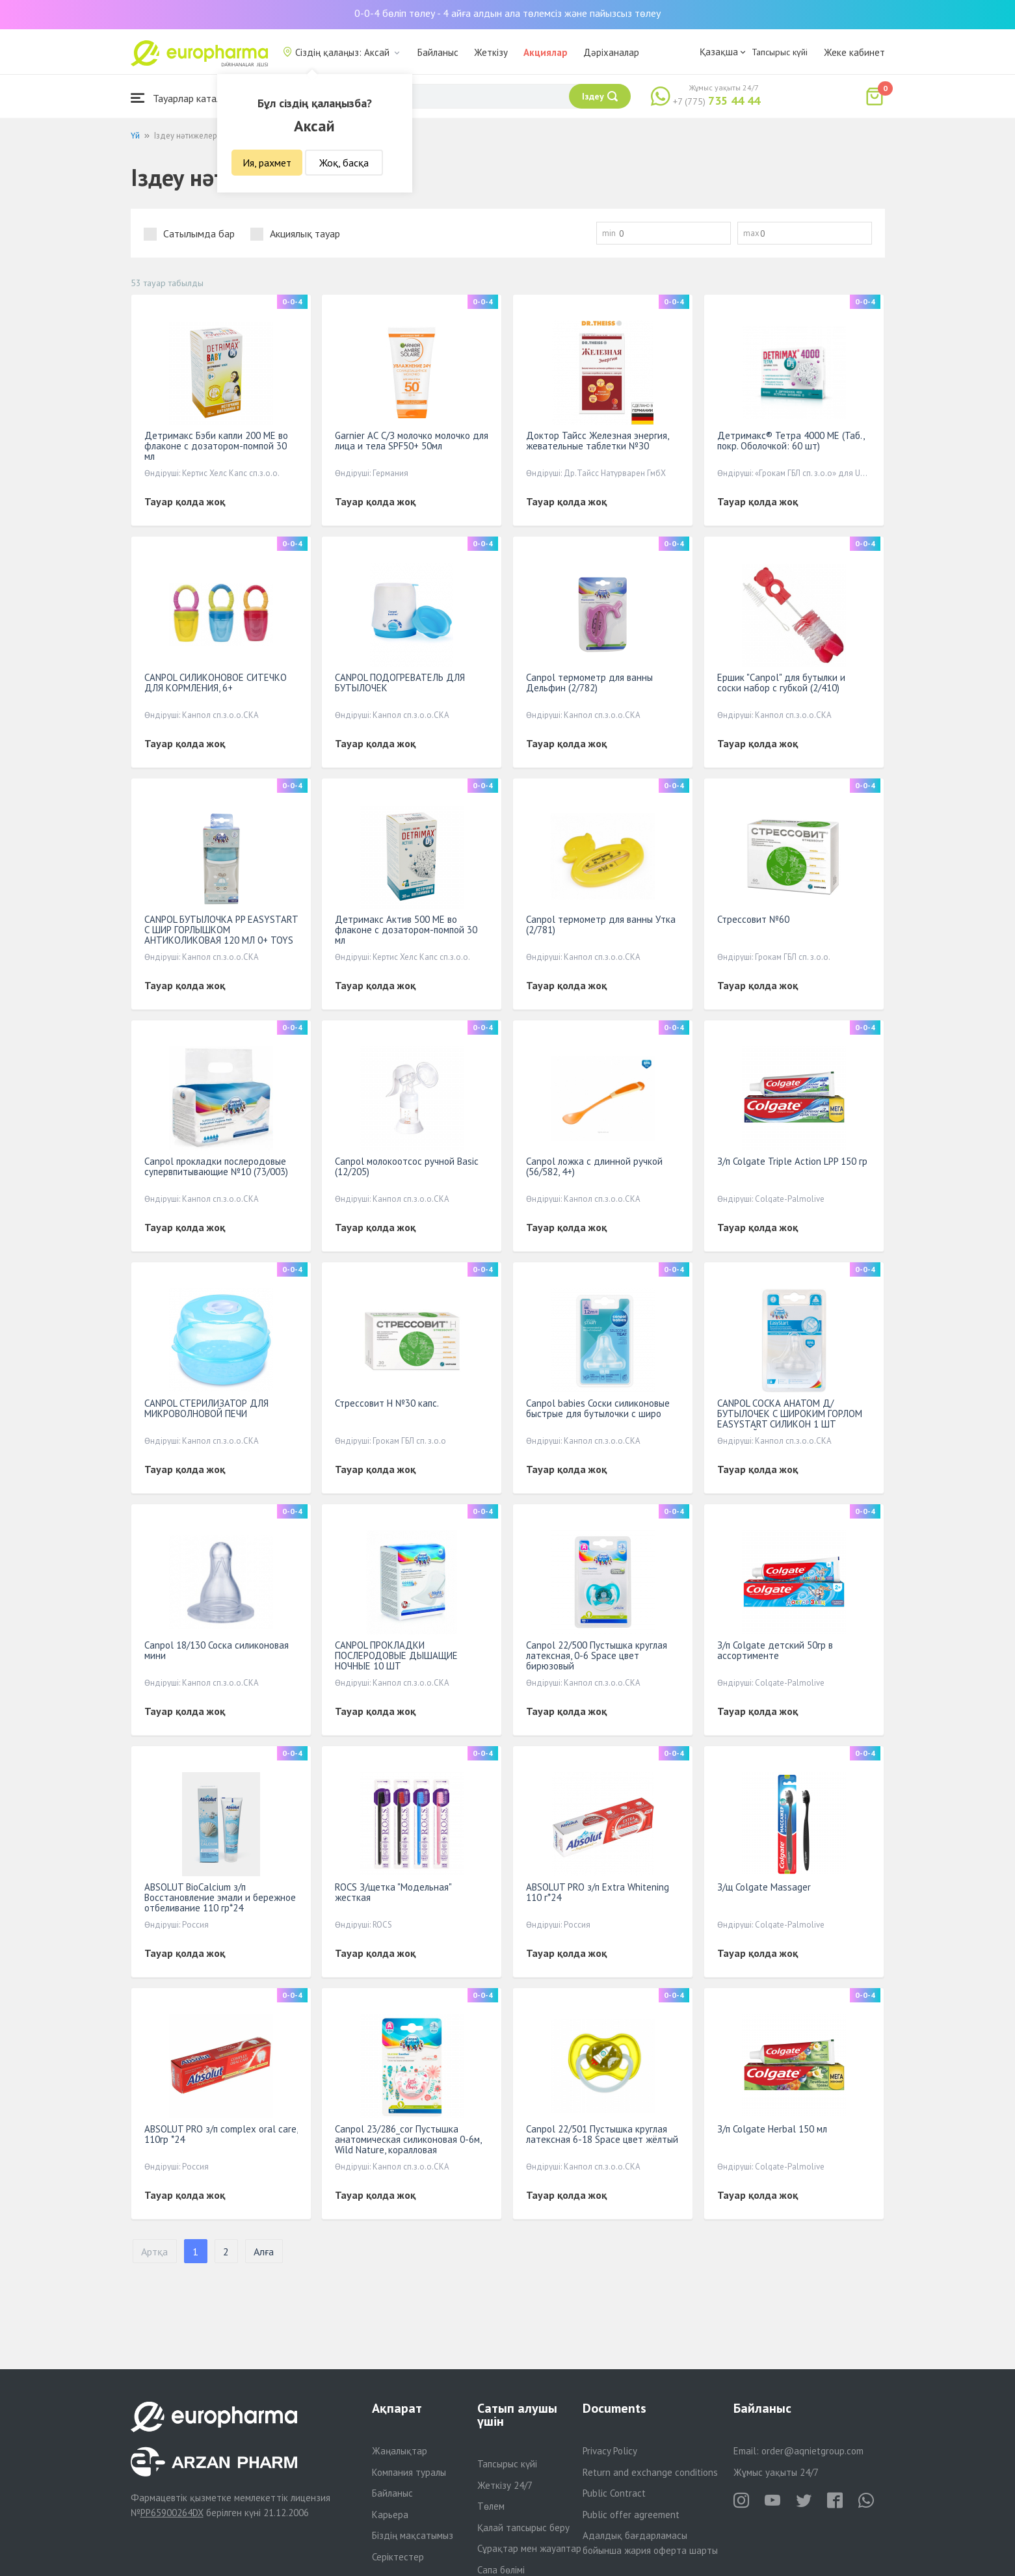  What do you see at coordinates (812, 2451) in the screenshot?
I see `order@aqnietgroup.com` at bounding box center [812, 2451].